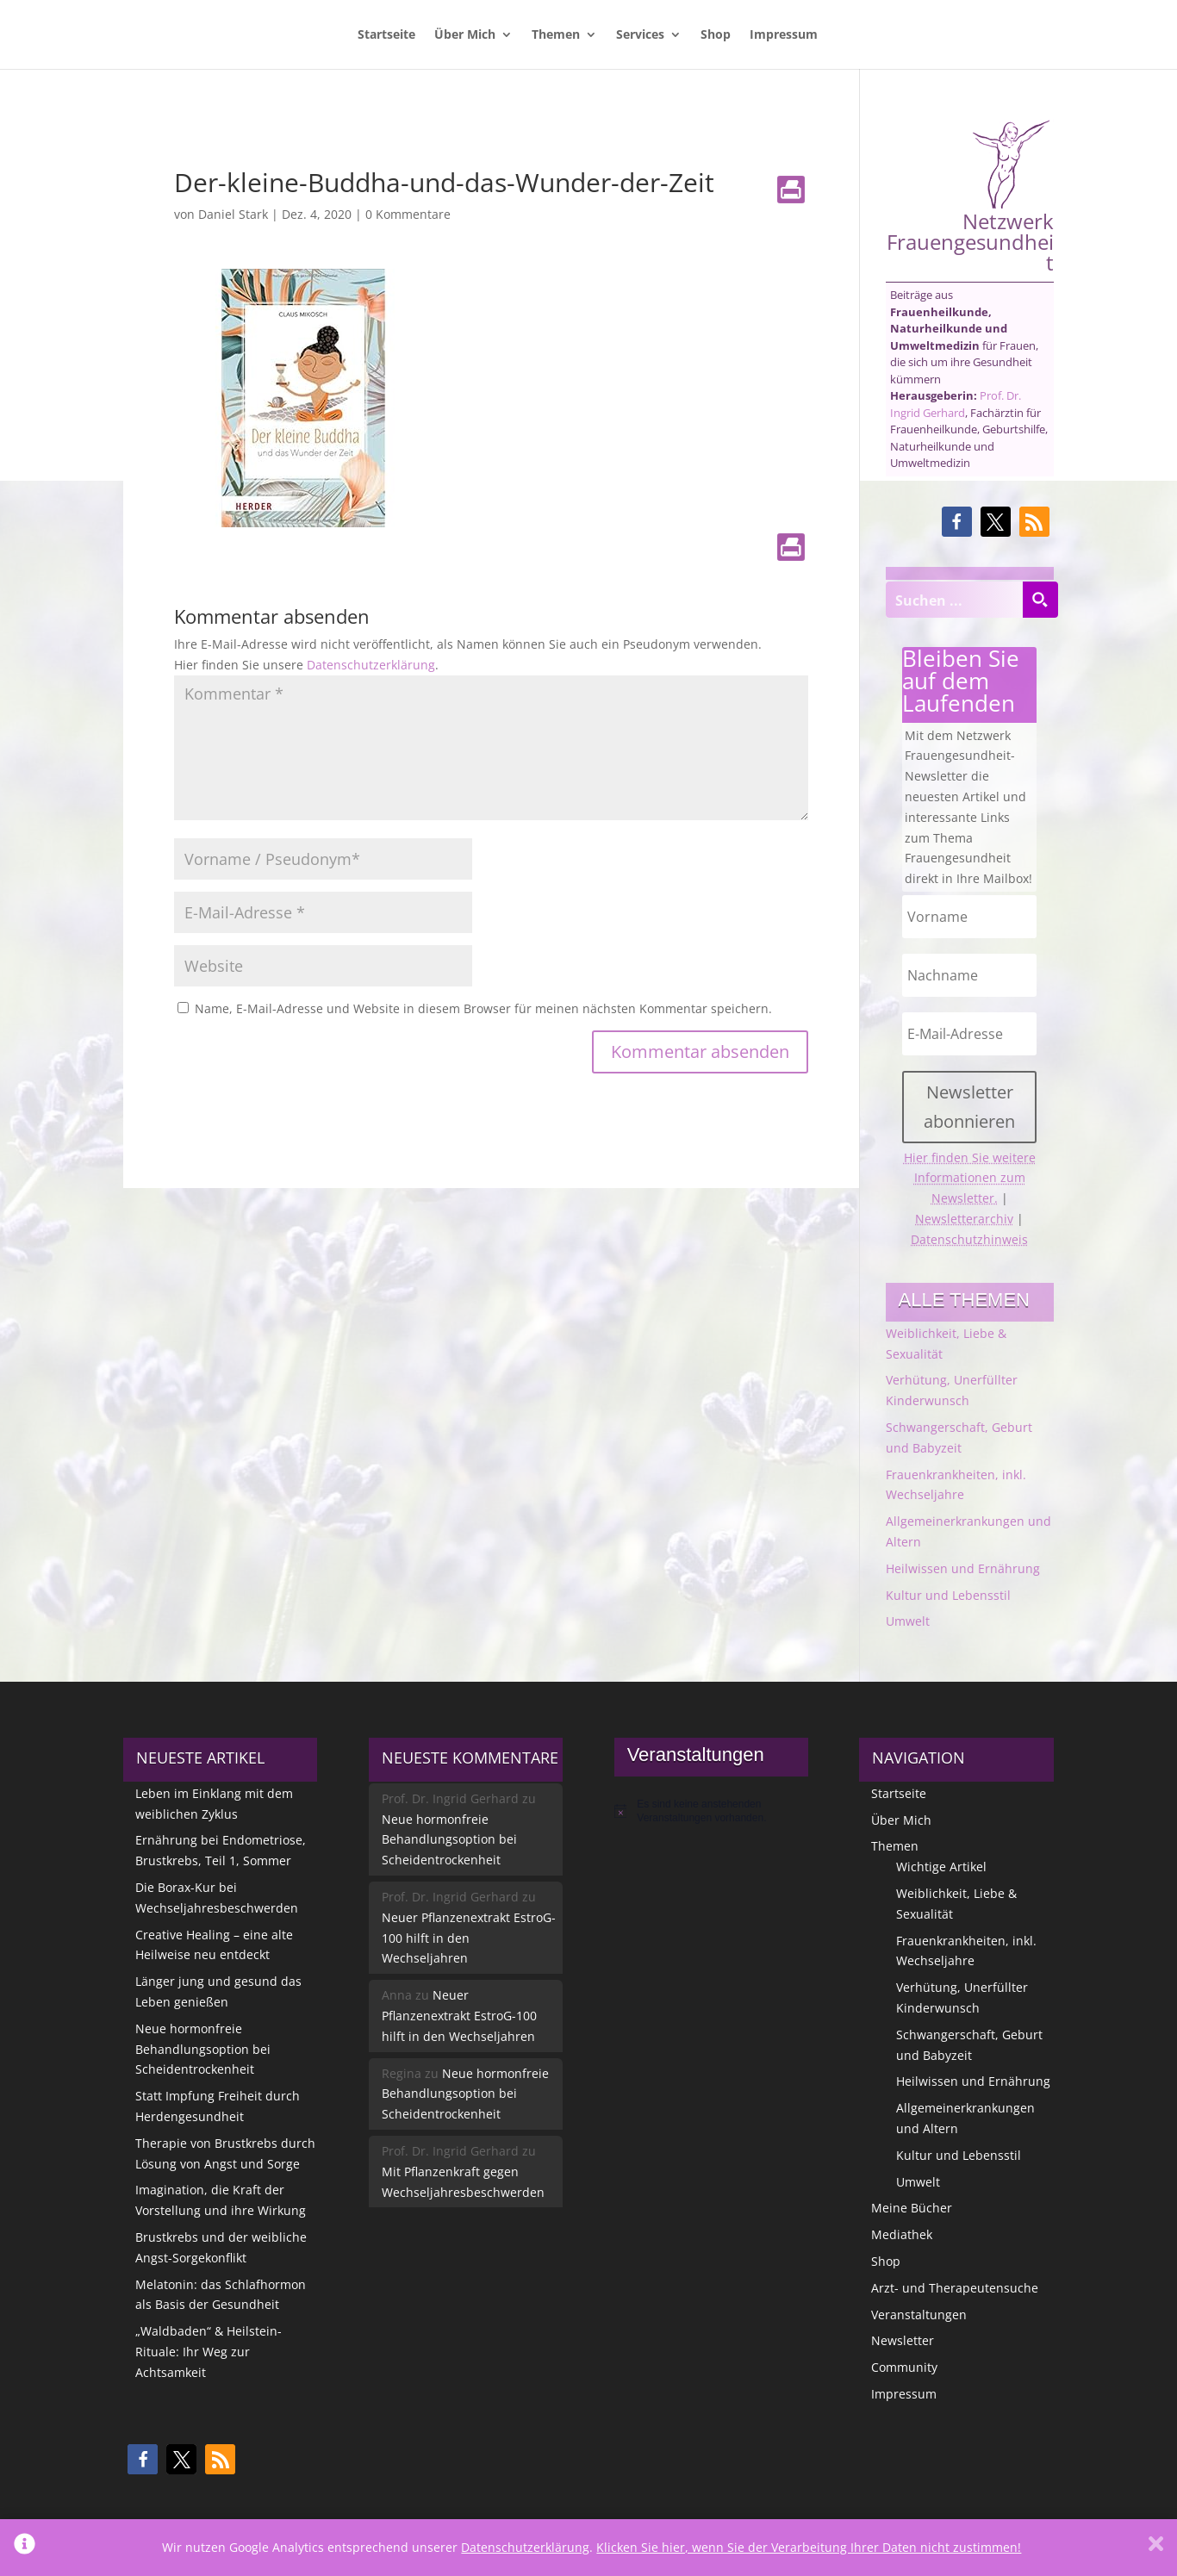 Image resolution: width=1177 pixels, height=2576 pixels. I want to click on [alert], so click(711, 1811).